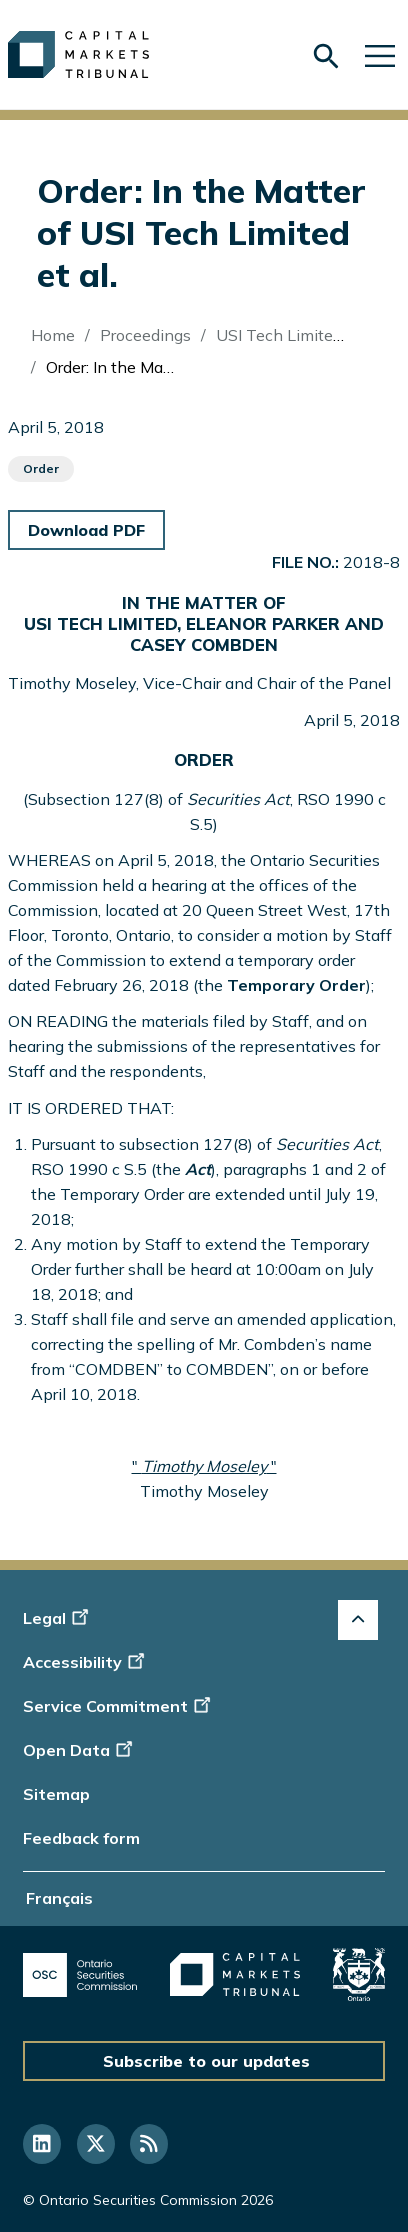 This screenshot has width=408, height=2232. Describe the element at coordinates (380, 54) in the screenshot. I see `[Skip to main navigation]` at that location.